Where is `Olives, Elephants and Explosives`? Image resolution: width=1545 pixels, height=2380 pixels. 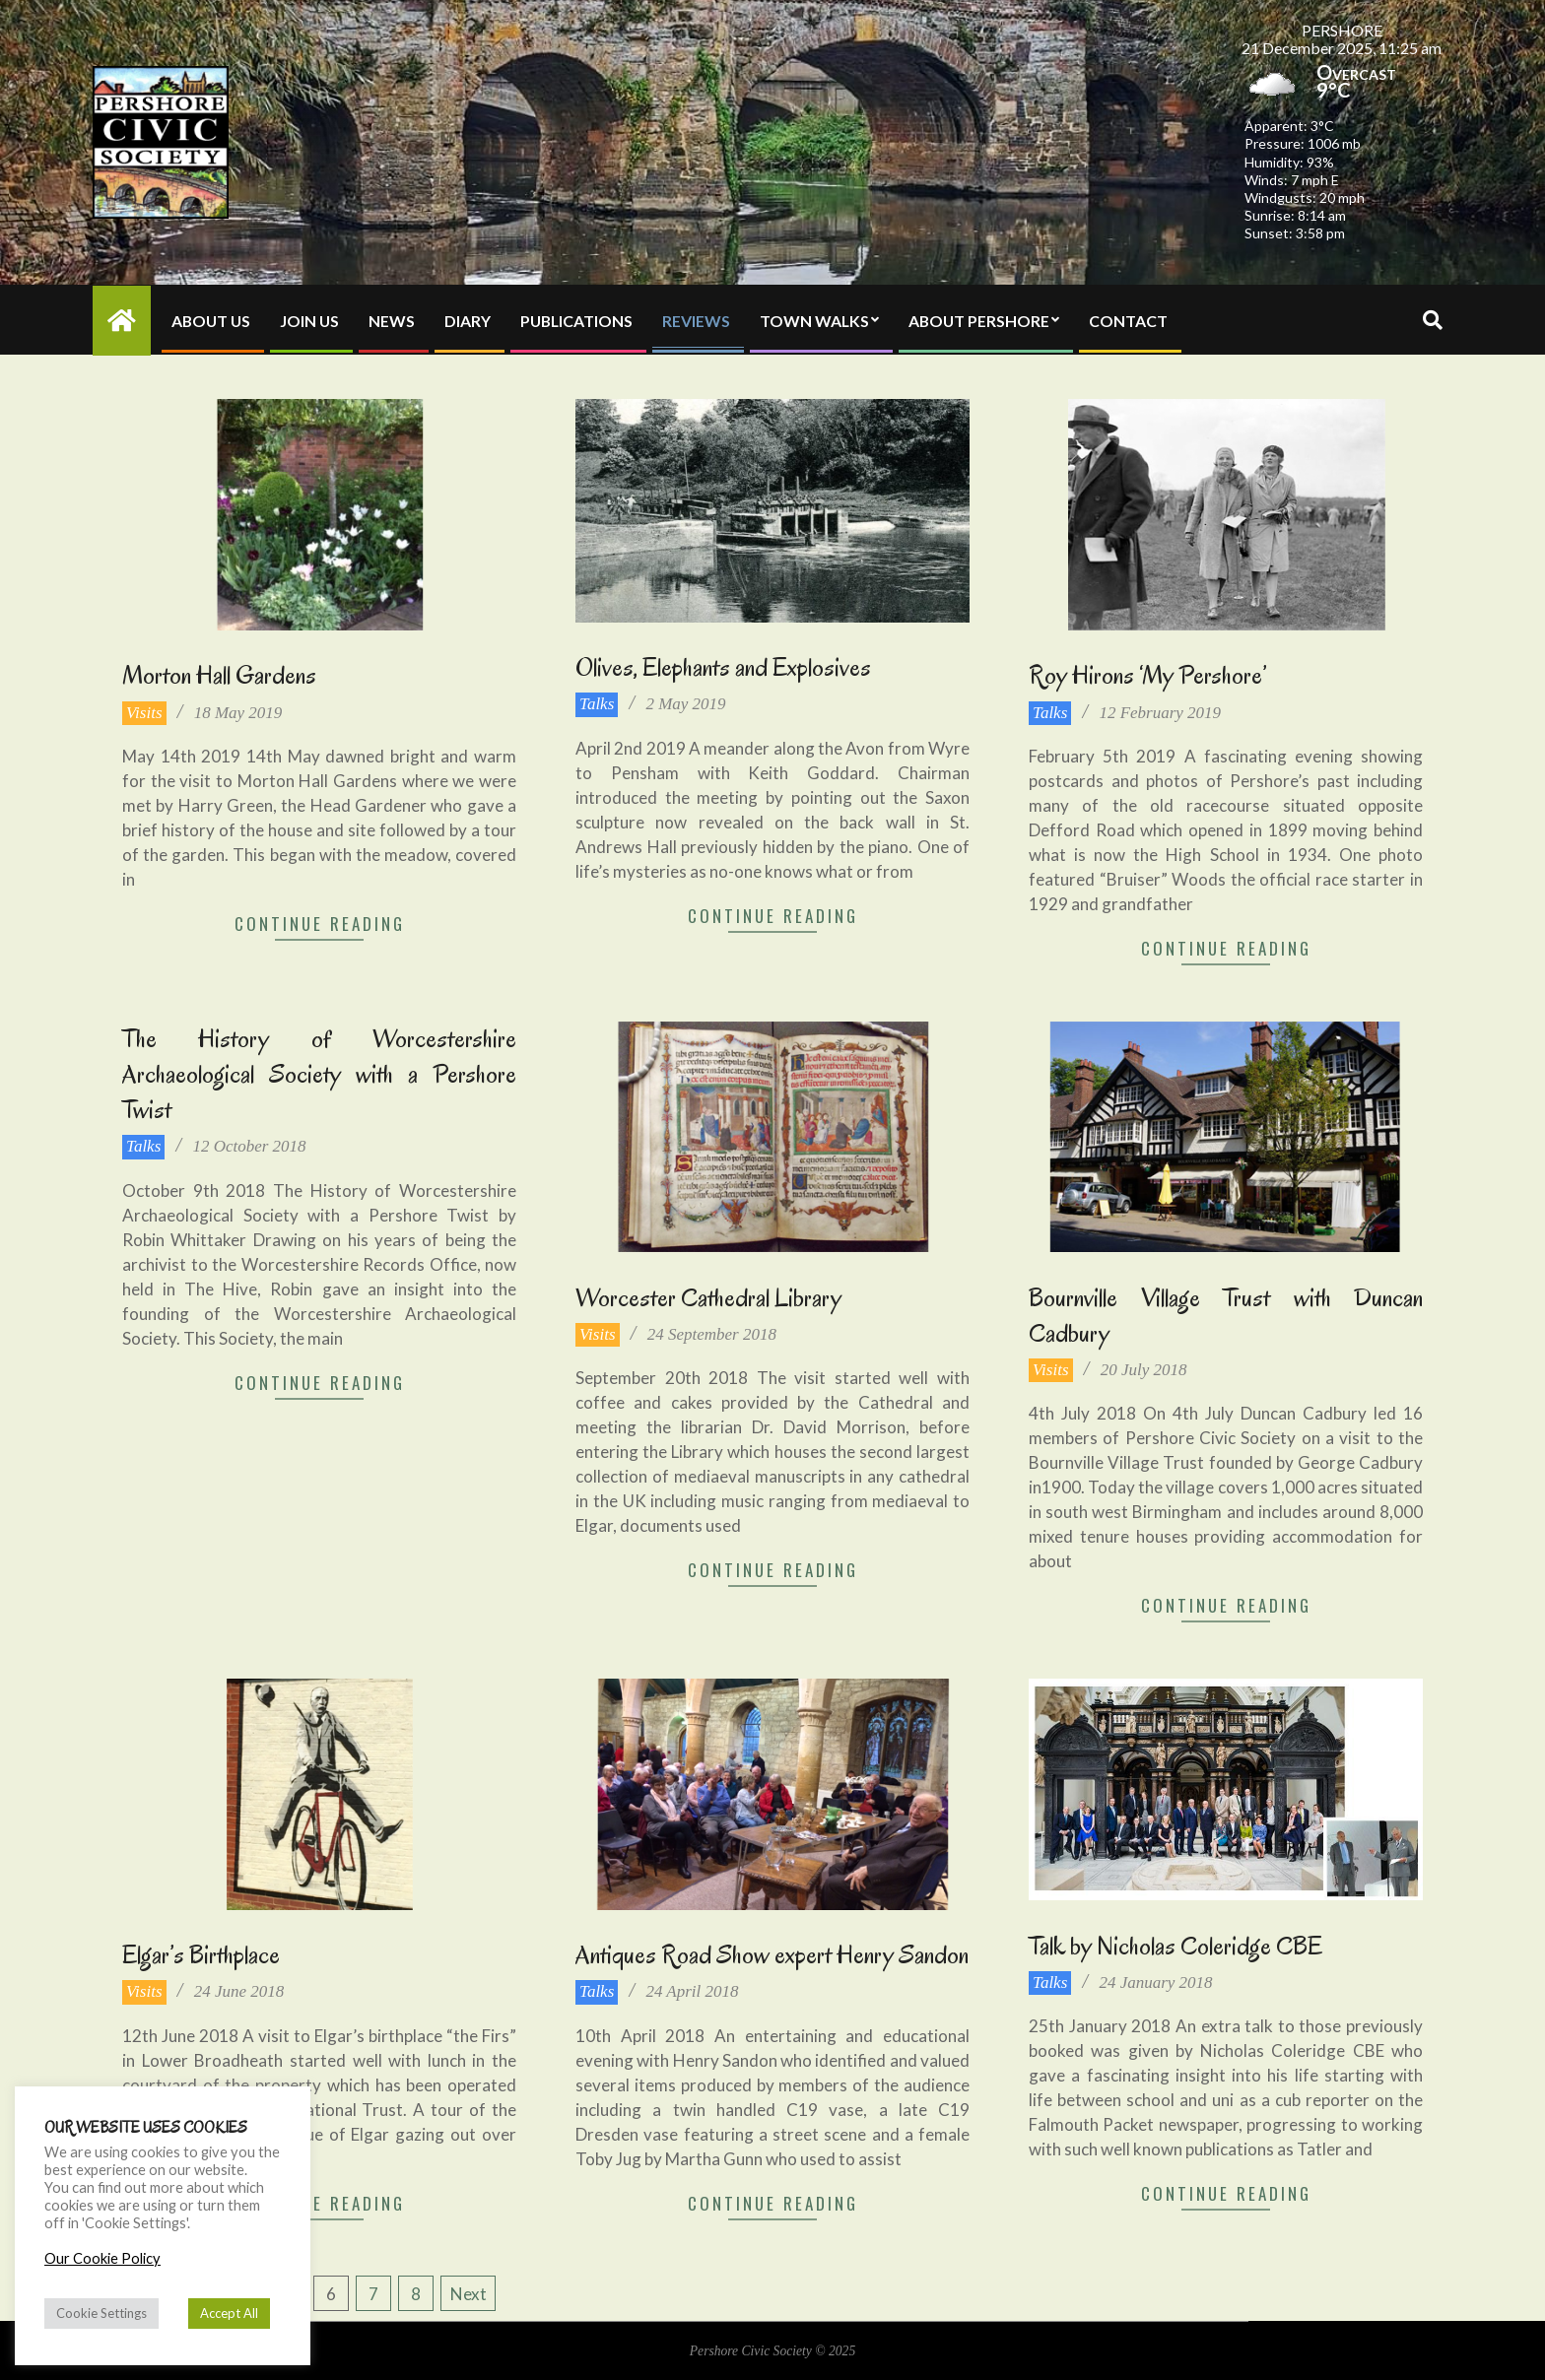
Olives, Elephants and Explosives is located at coordinates (723, 667).